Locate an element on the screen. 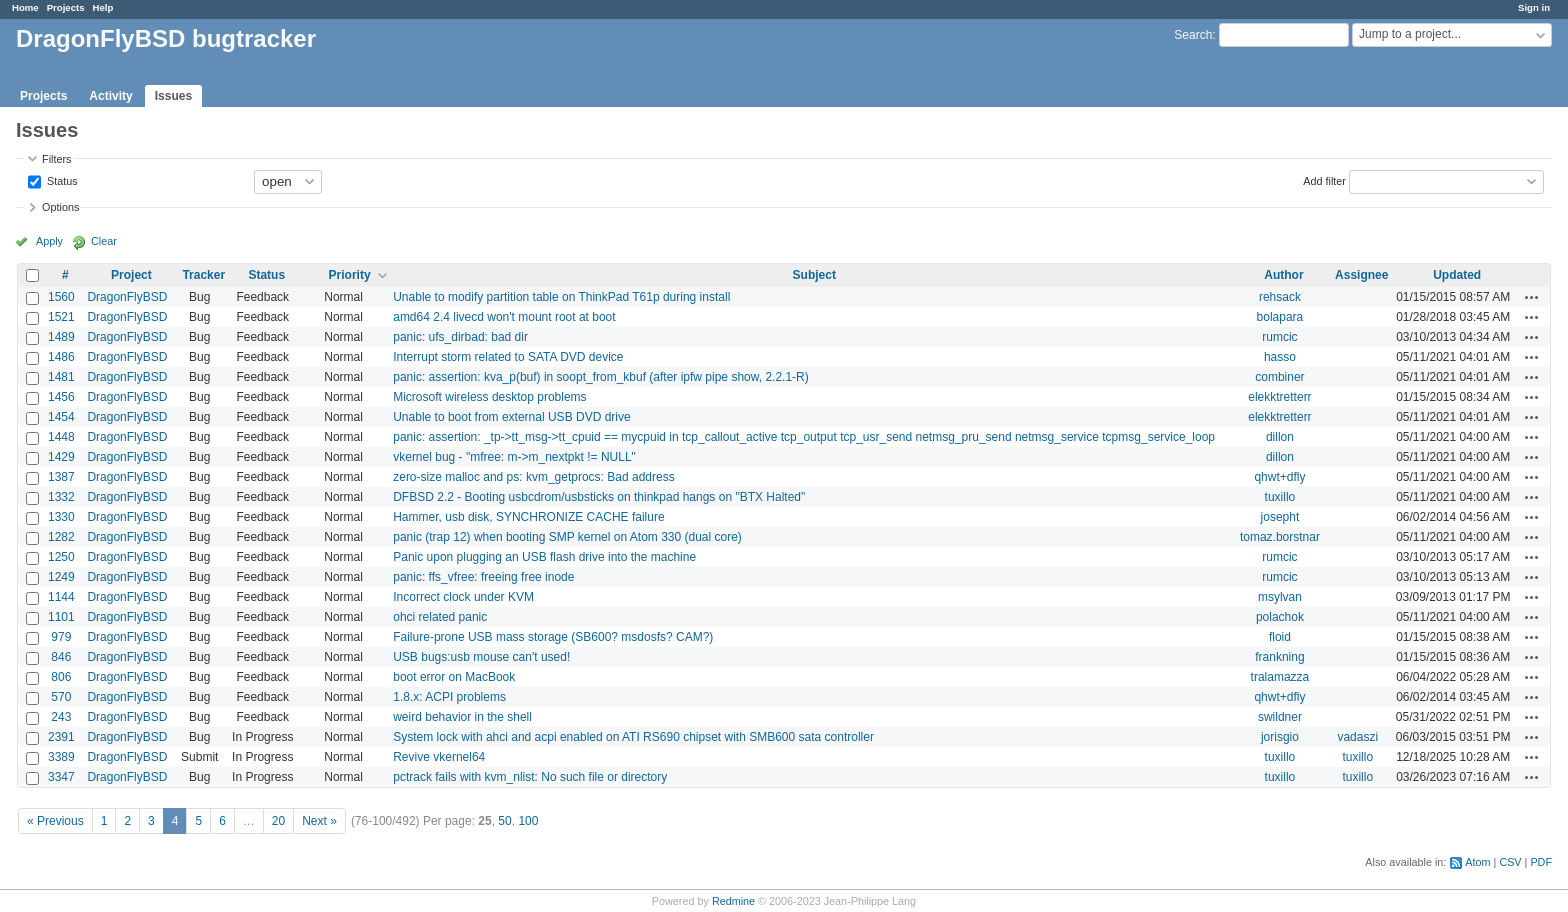  Atom is located at coordinates (1477, 862).